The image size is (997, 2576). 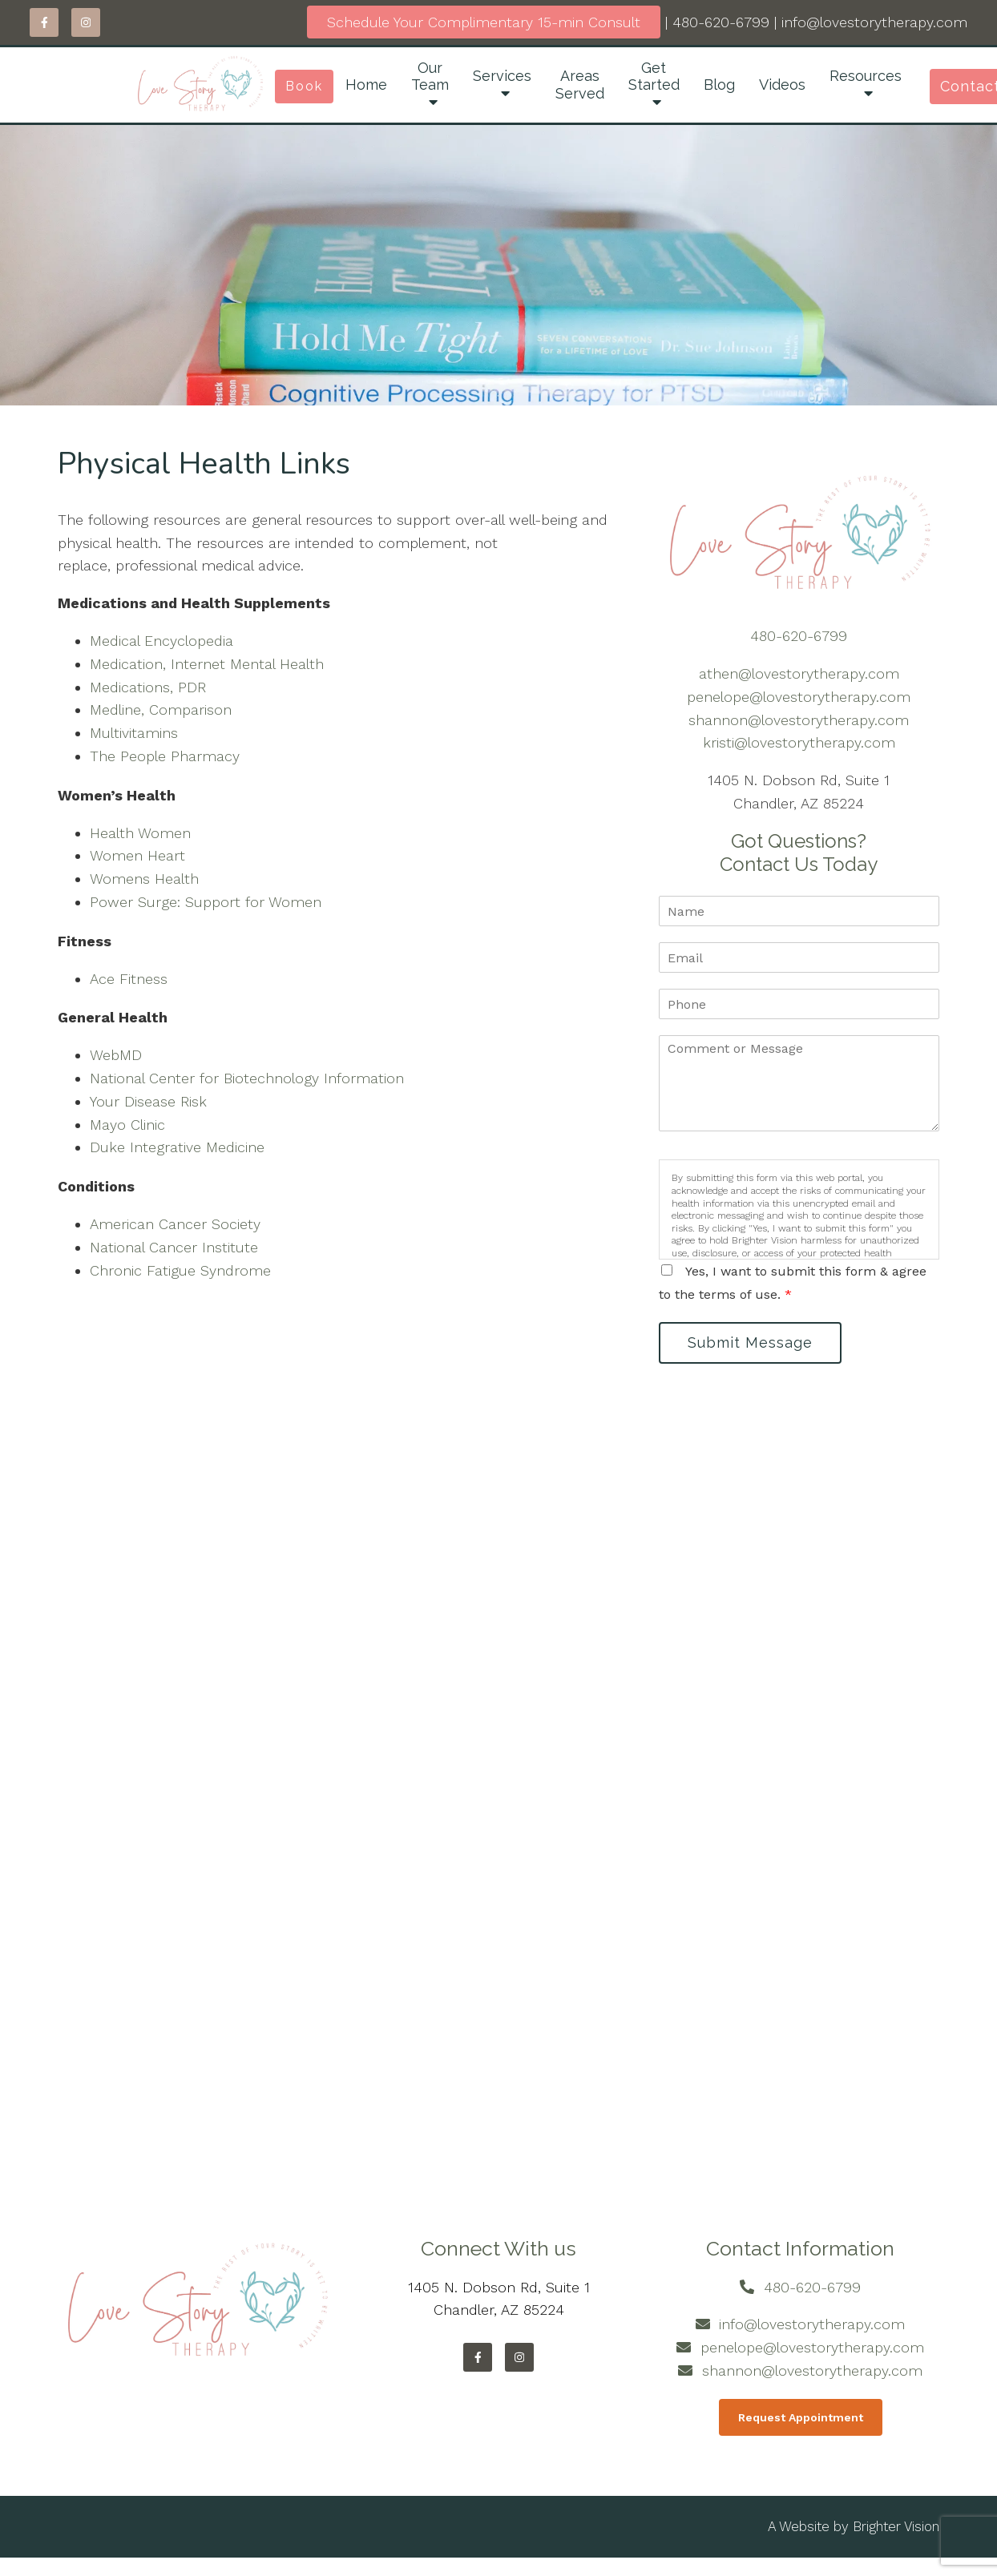 I want to click on Ace Fitness, so click(x=129, y=978).